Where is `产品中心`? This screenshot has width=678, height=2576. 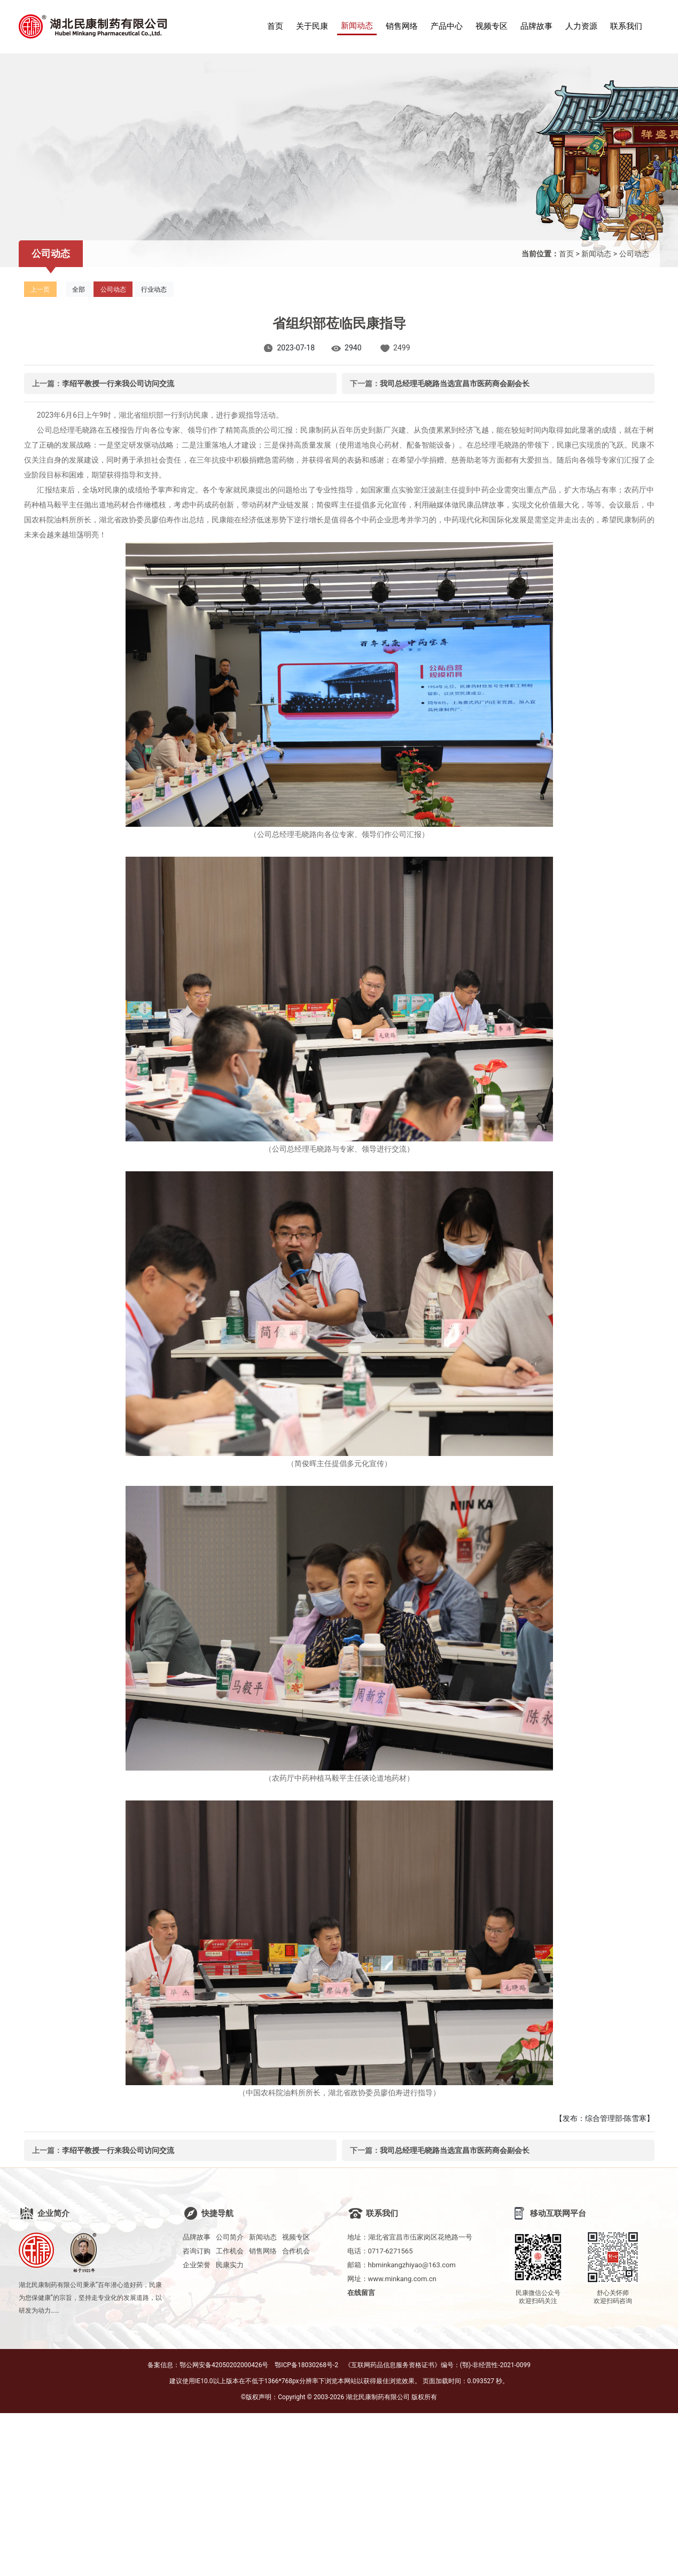 产品中心 is located at coordinates (447, 26).